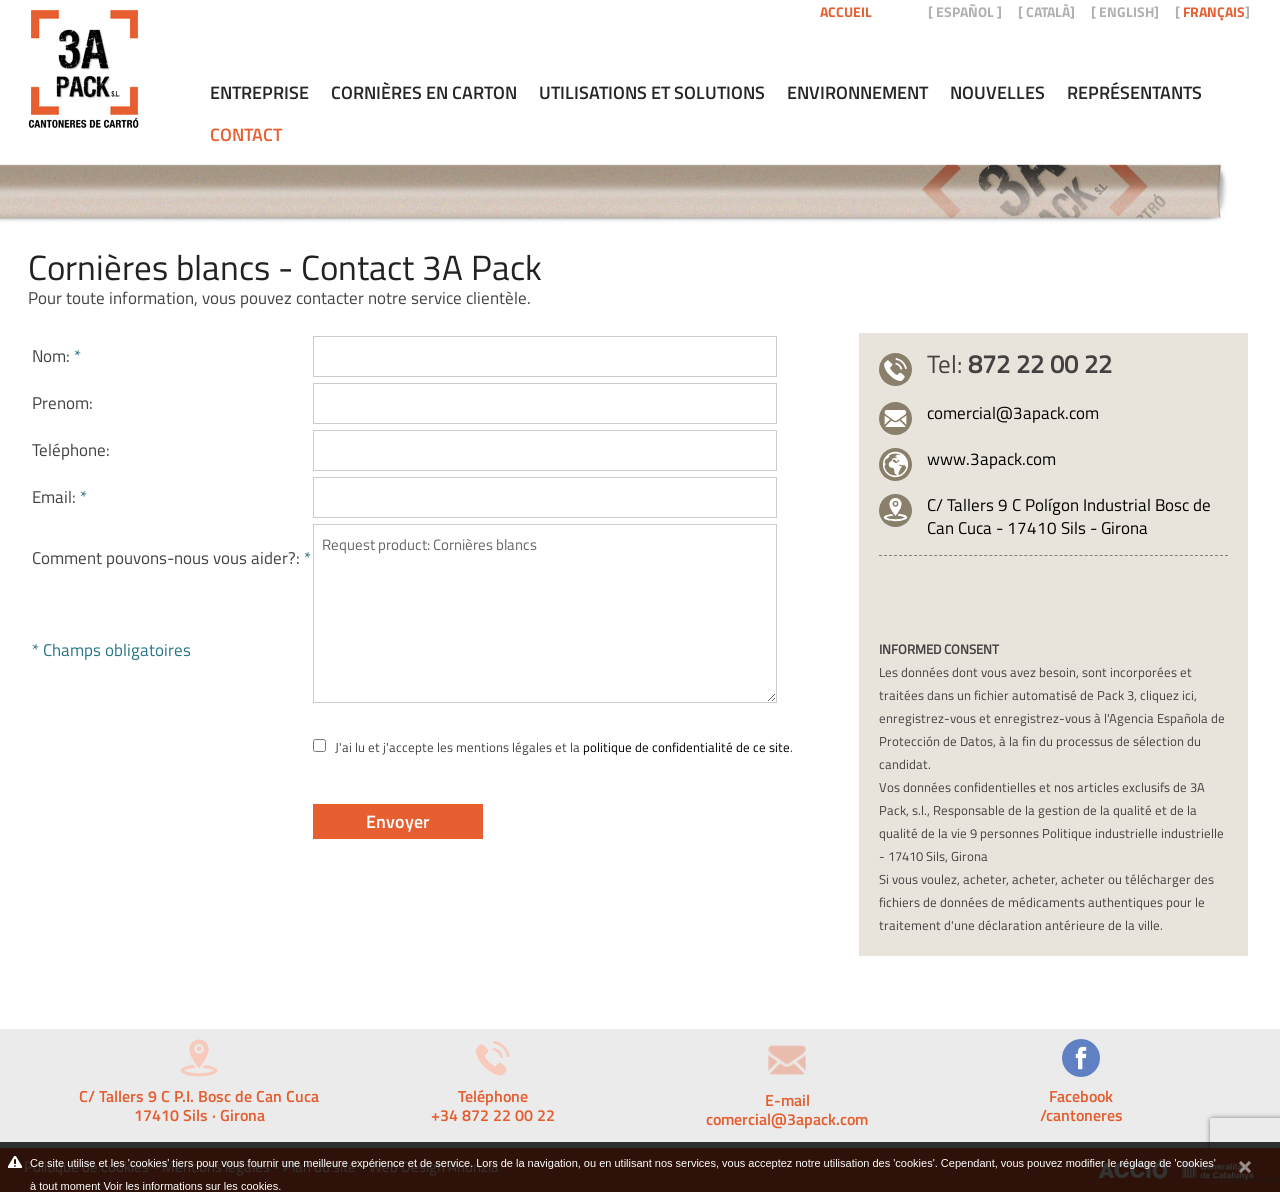  I want to click on Environnement, so click(857, 93).